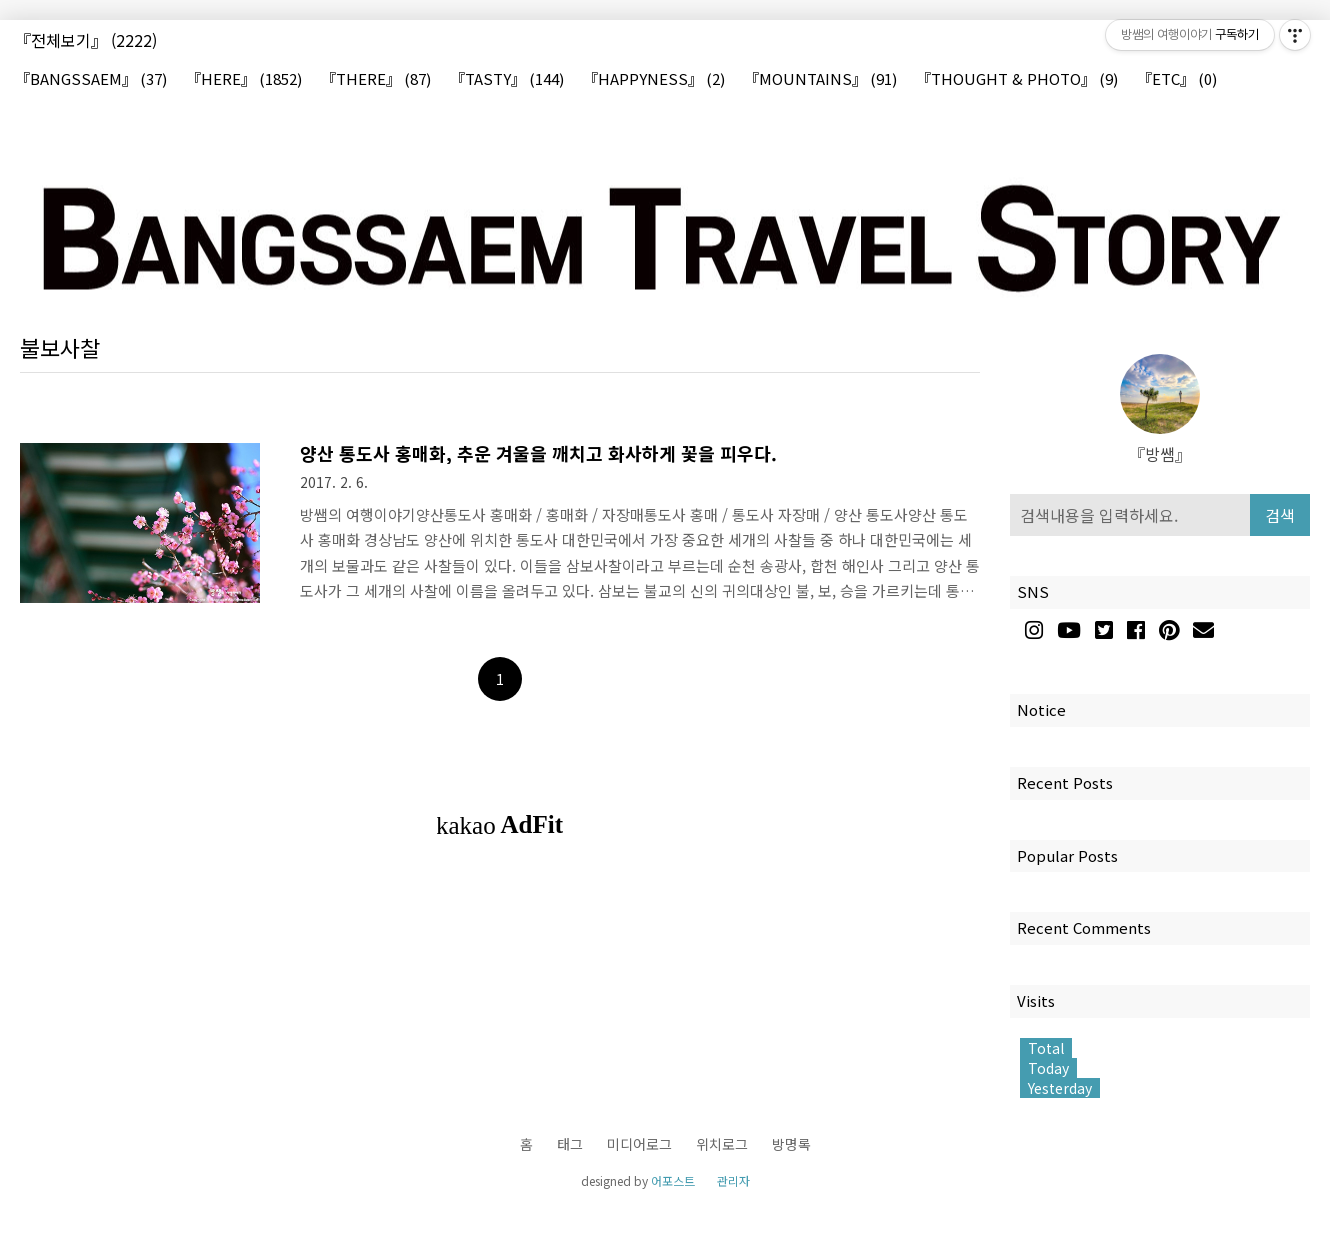  Describe the element at coordinates (244, 79) in the screenshot. I see `『HERE』` at that location.